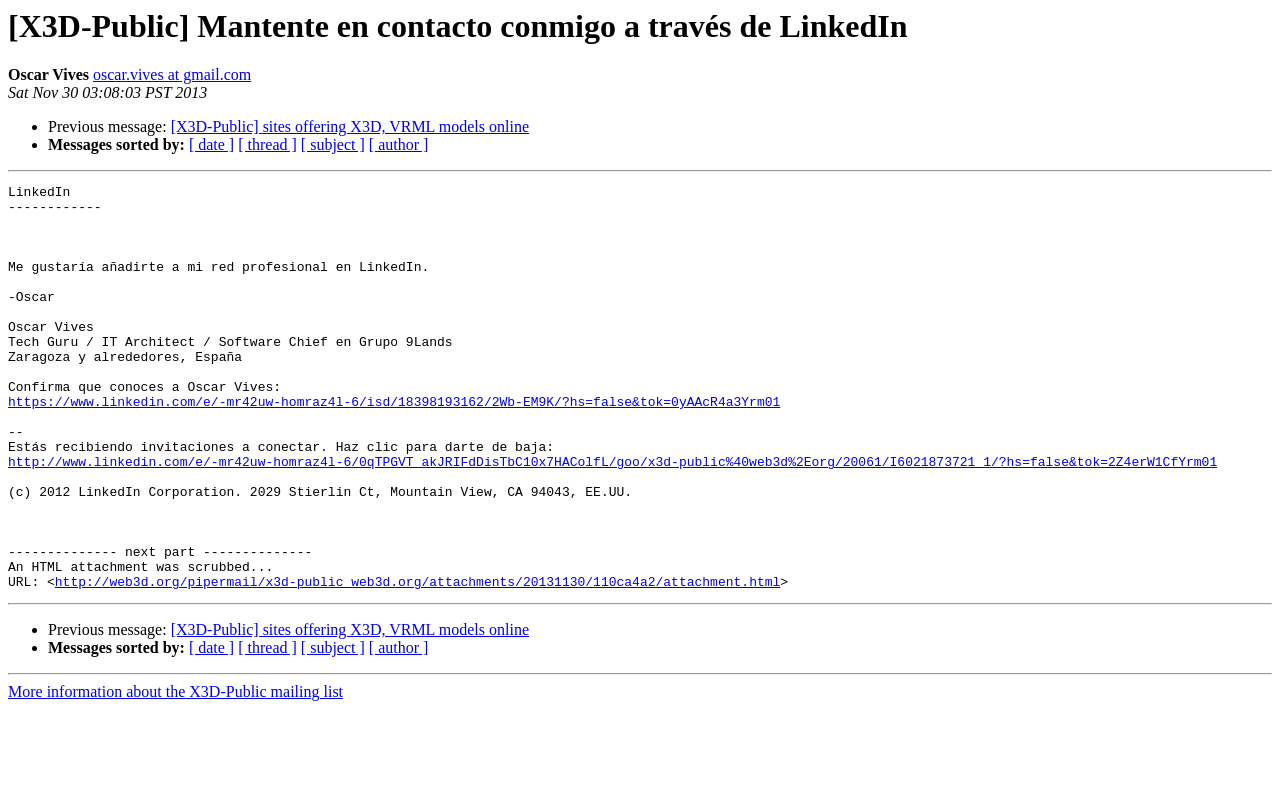 This screenshot has width=1280, height=790. I want to click on More information about the X3D-Public mailing list, so click(175, 772).